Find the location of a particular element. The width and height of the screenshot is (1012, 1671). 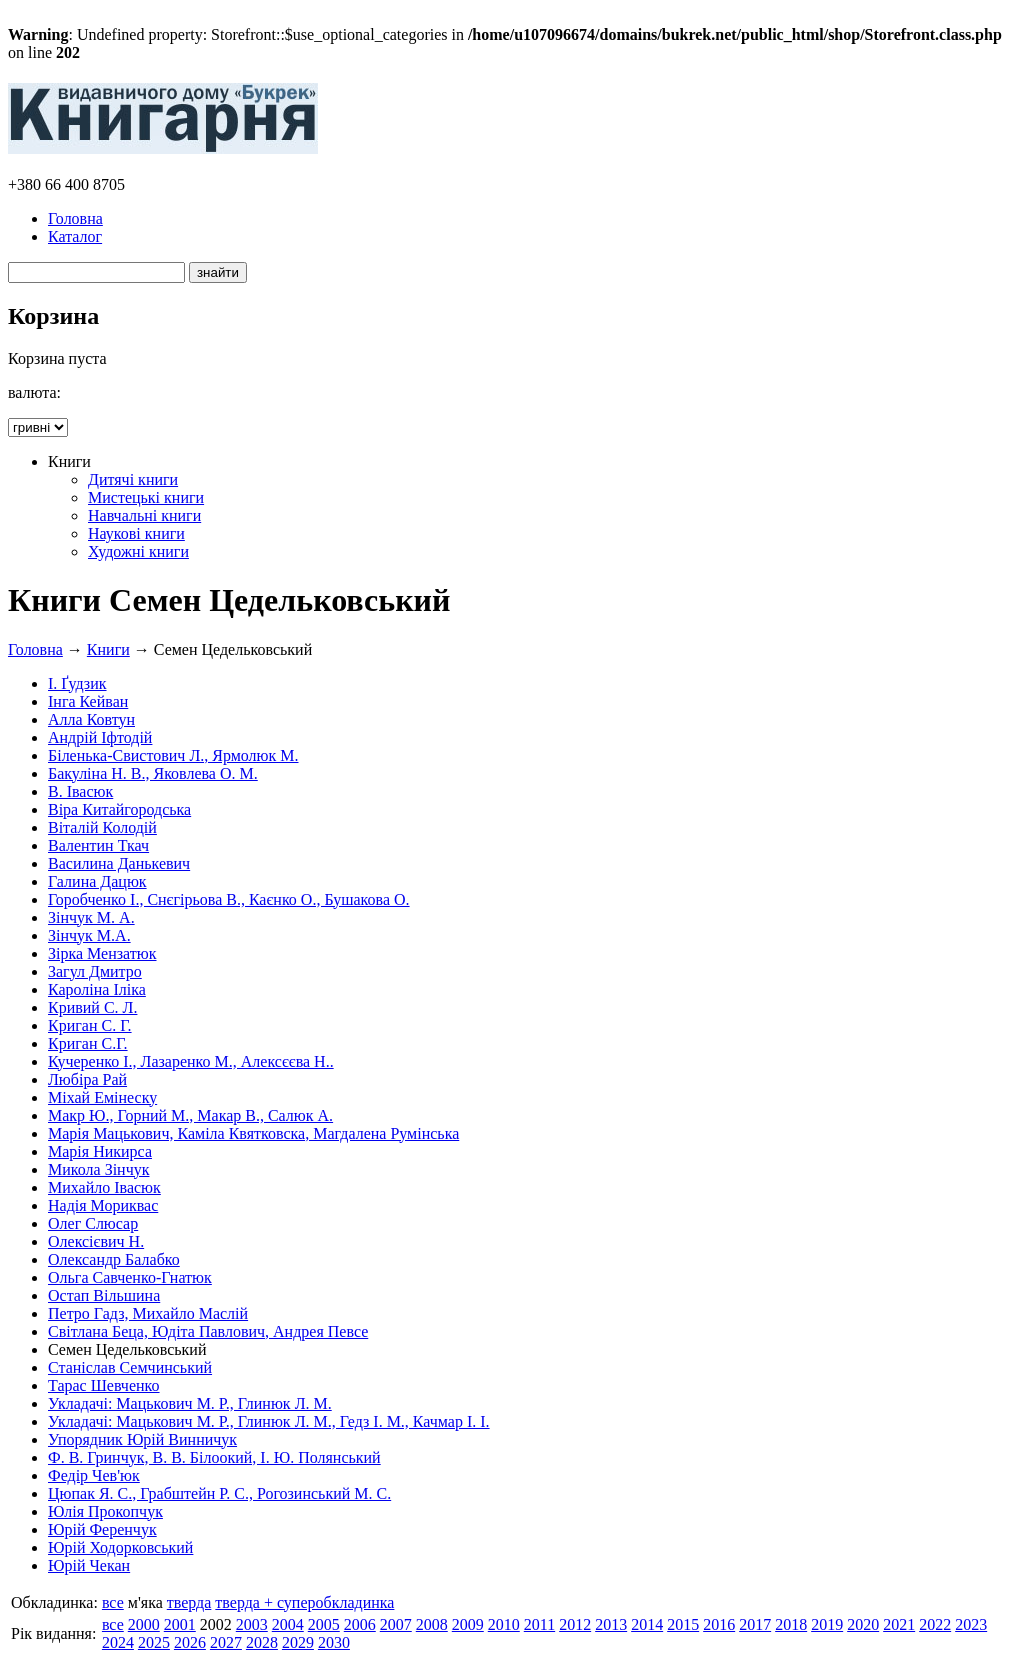

2007 is located at coordinates (396, 1624).